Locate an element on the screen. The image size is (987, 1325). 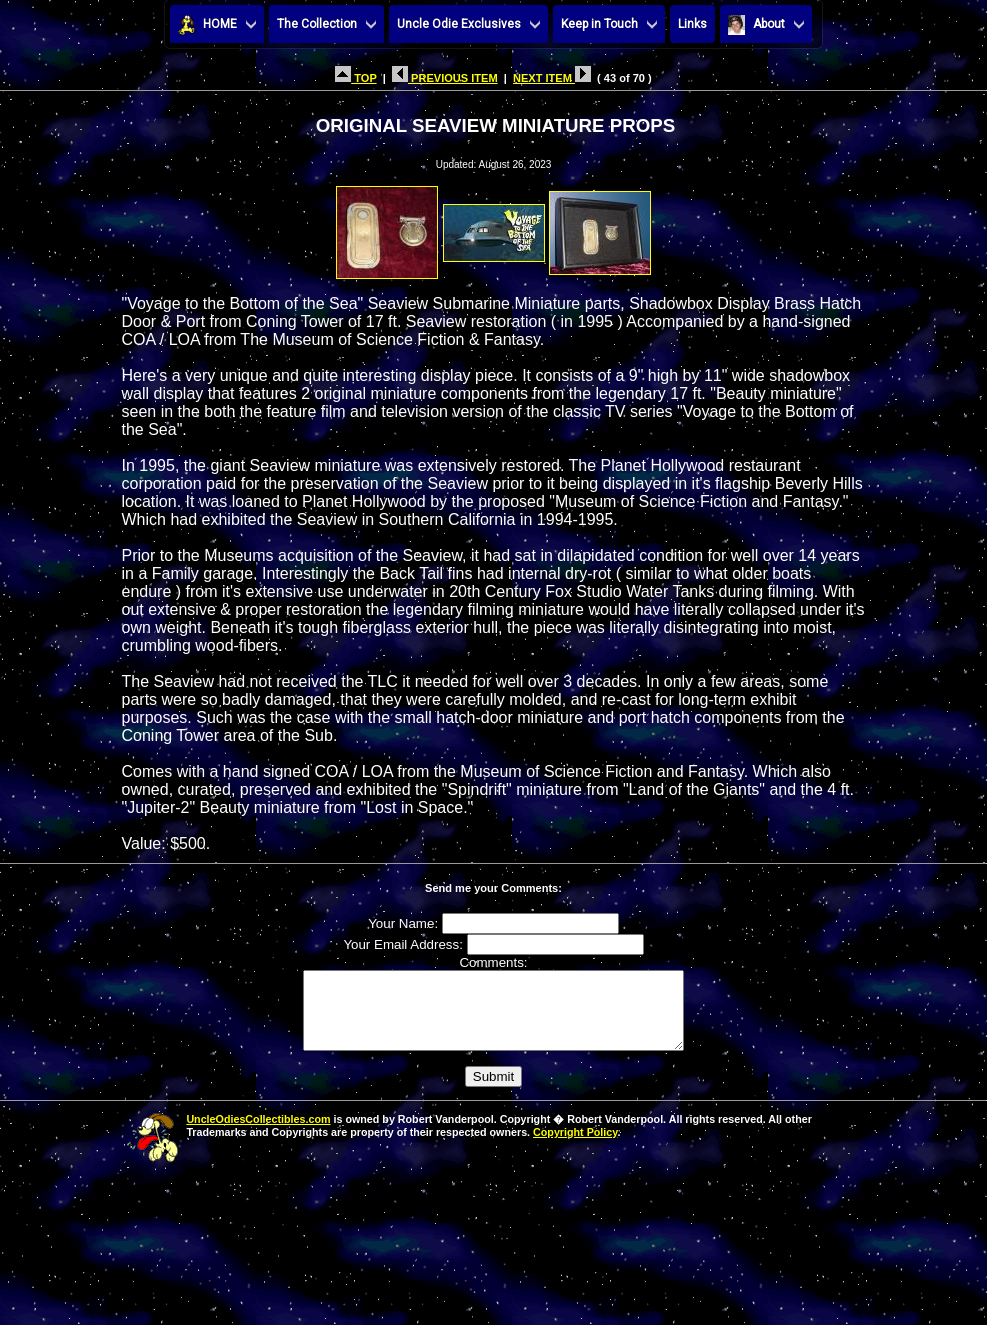
Copyright Policy is located at coordinates (575, 1147).